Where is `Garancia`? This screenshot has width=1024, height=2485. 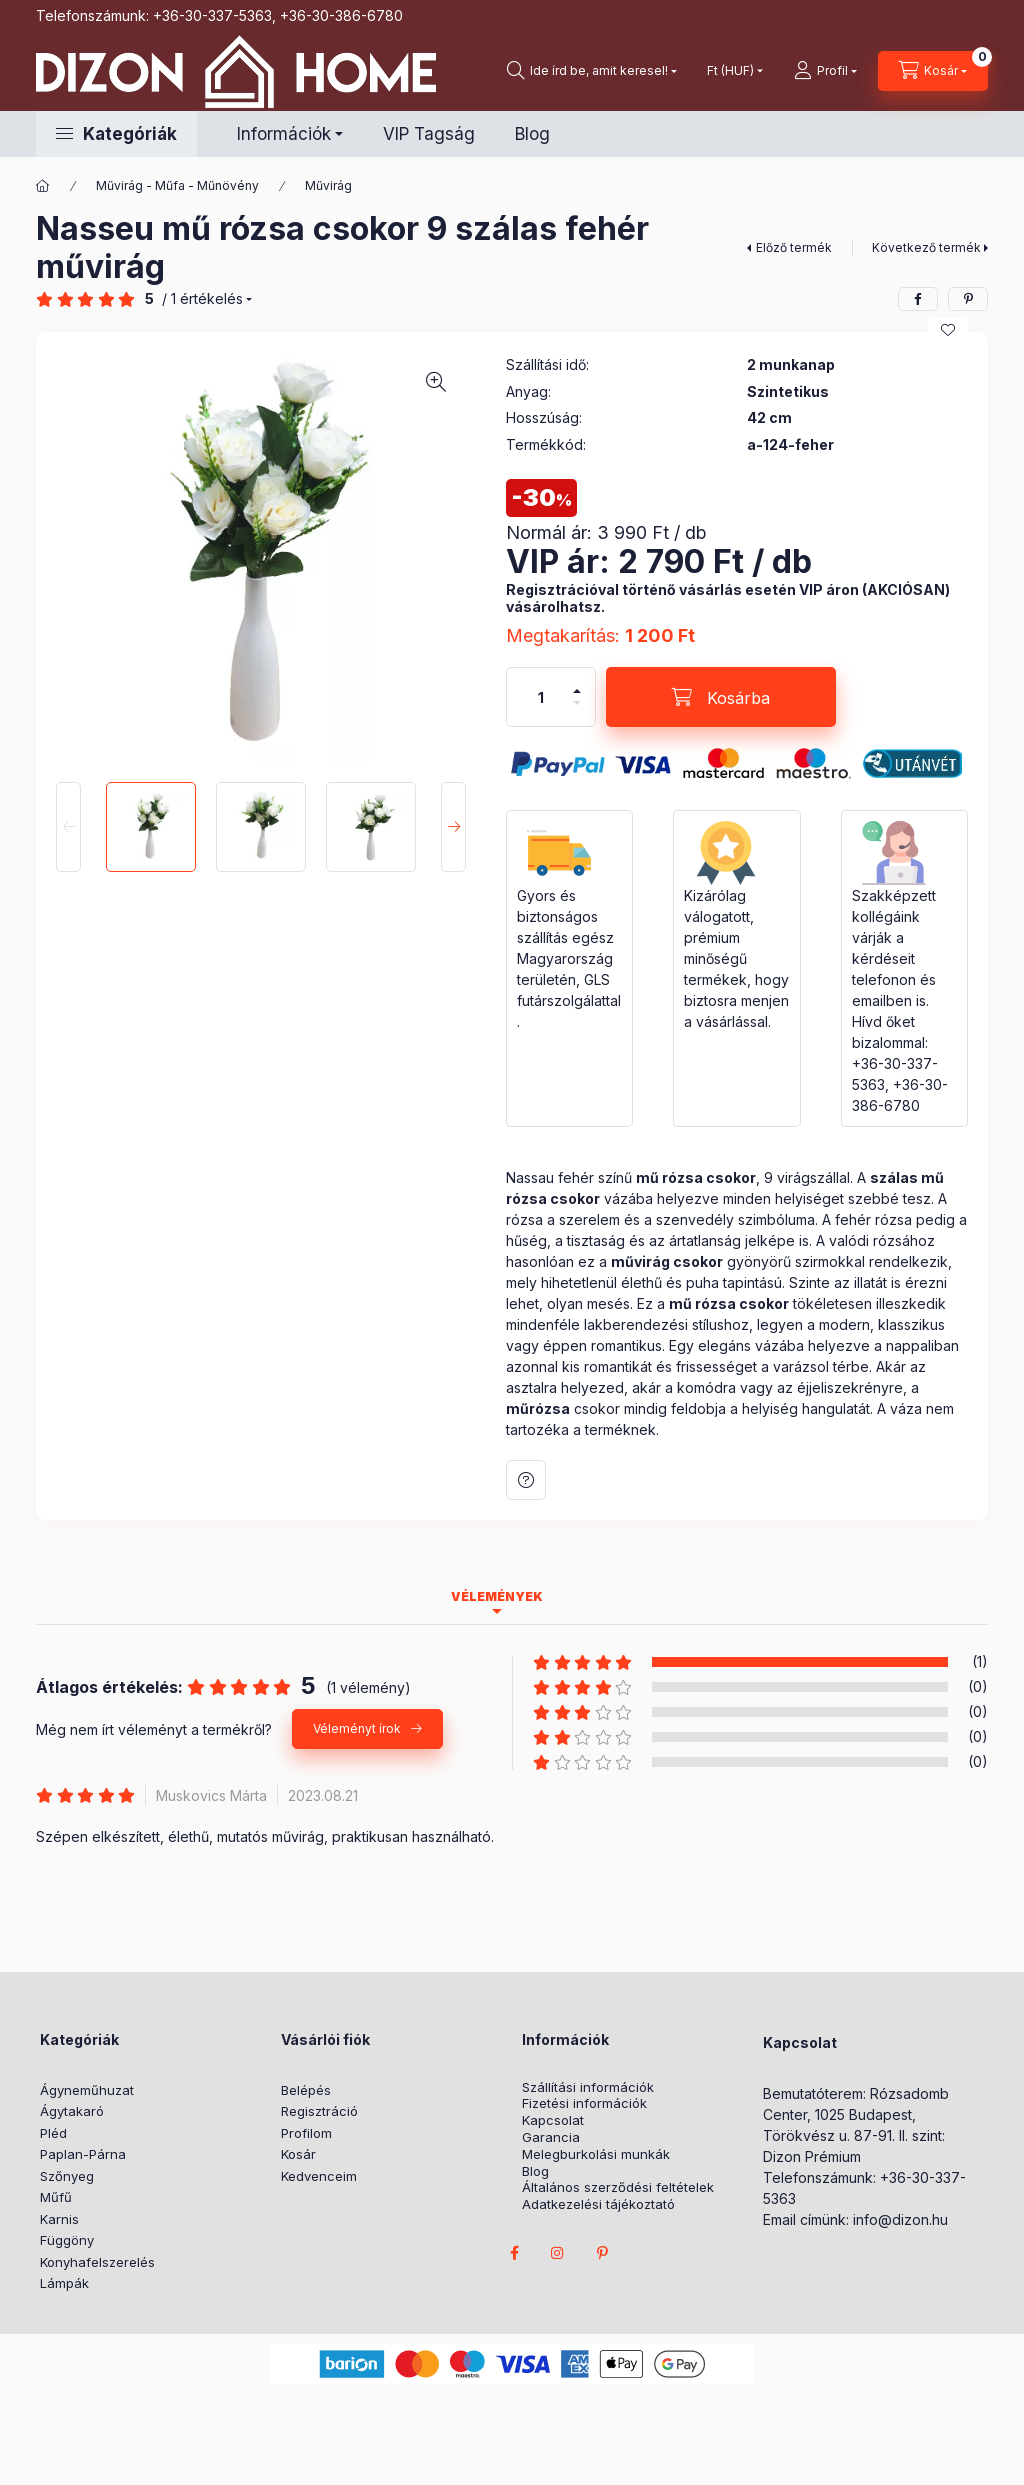 Garancia is located at coordinates (551, 2137).